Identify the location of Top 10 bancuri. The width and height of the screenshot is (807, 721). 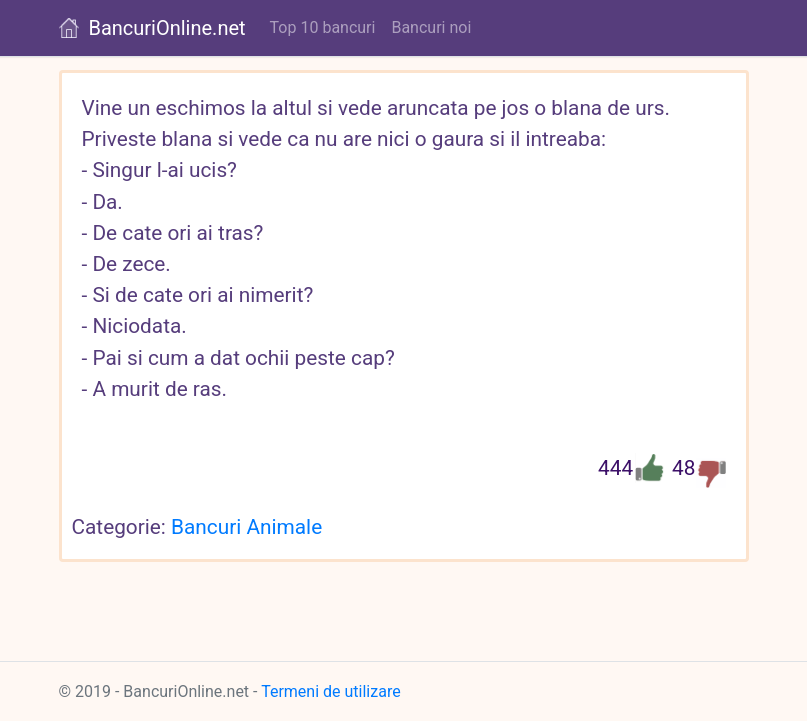
(323, 27).